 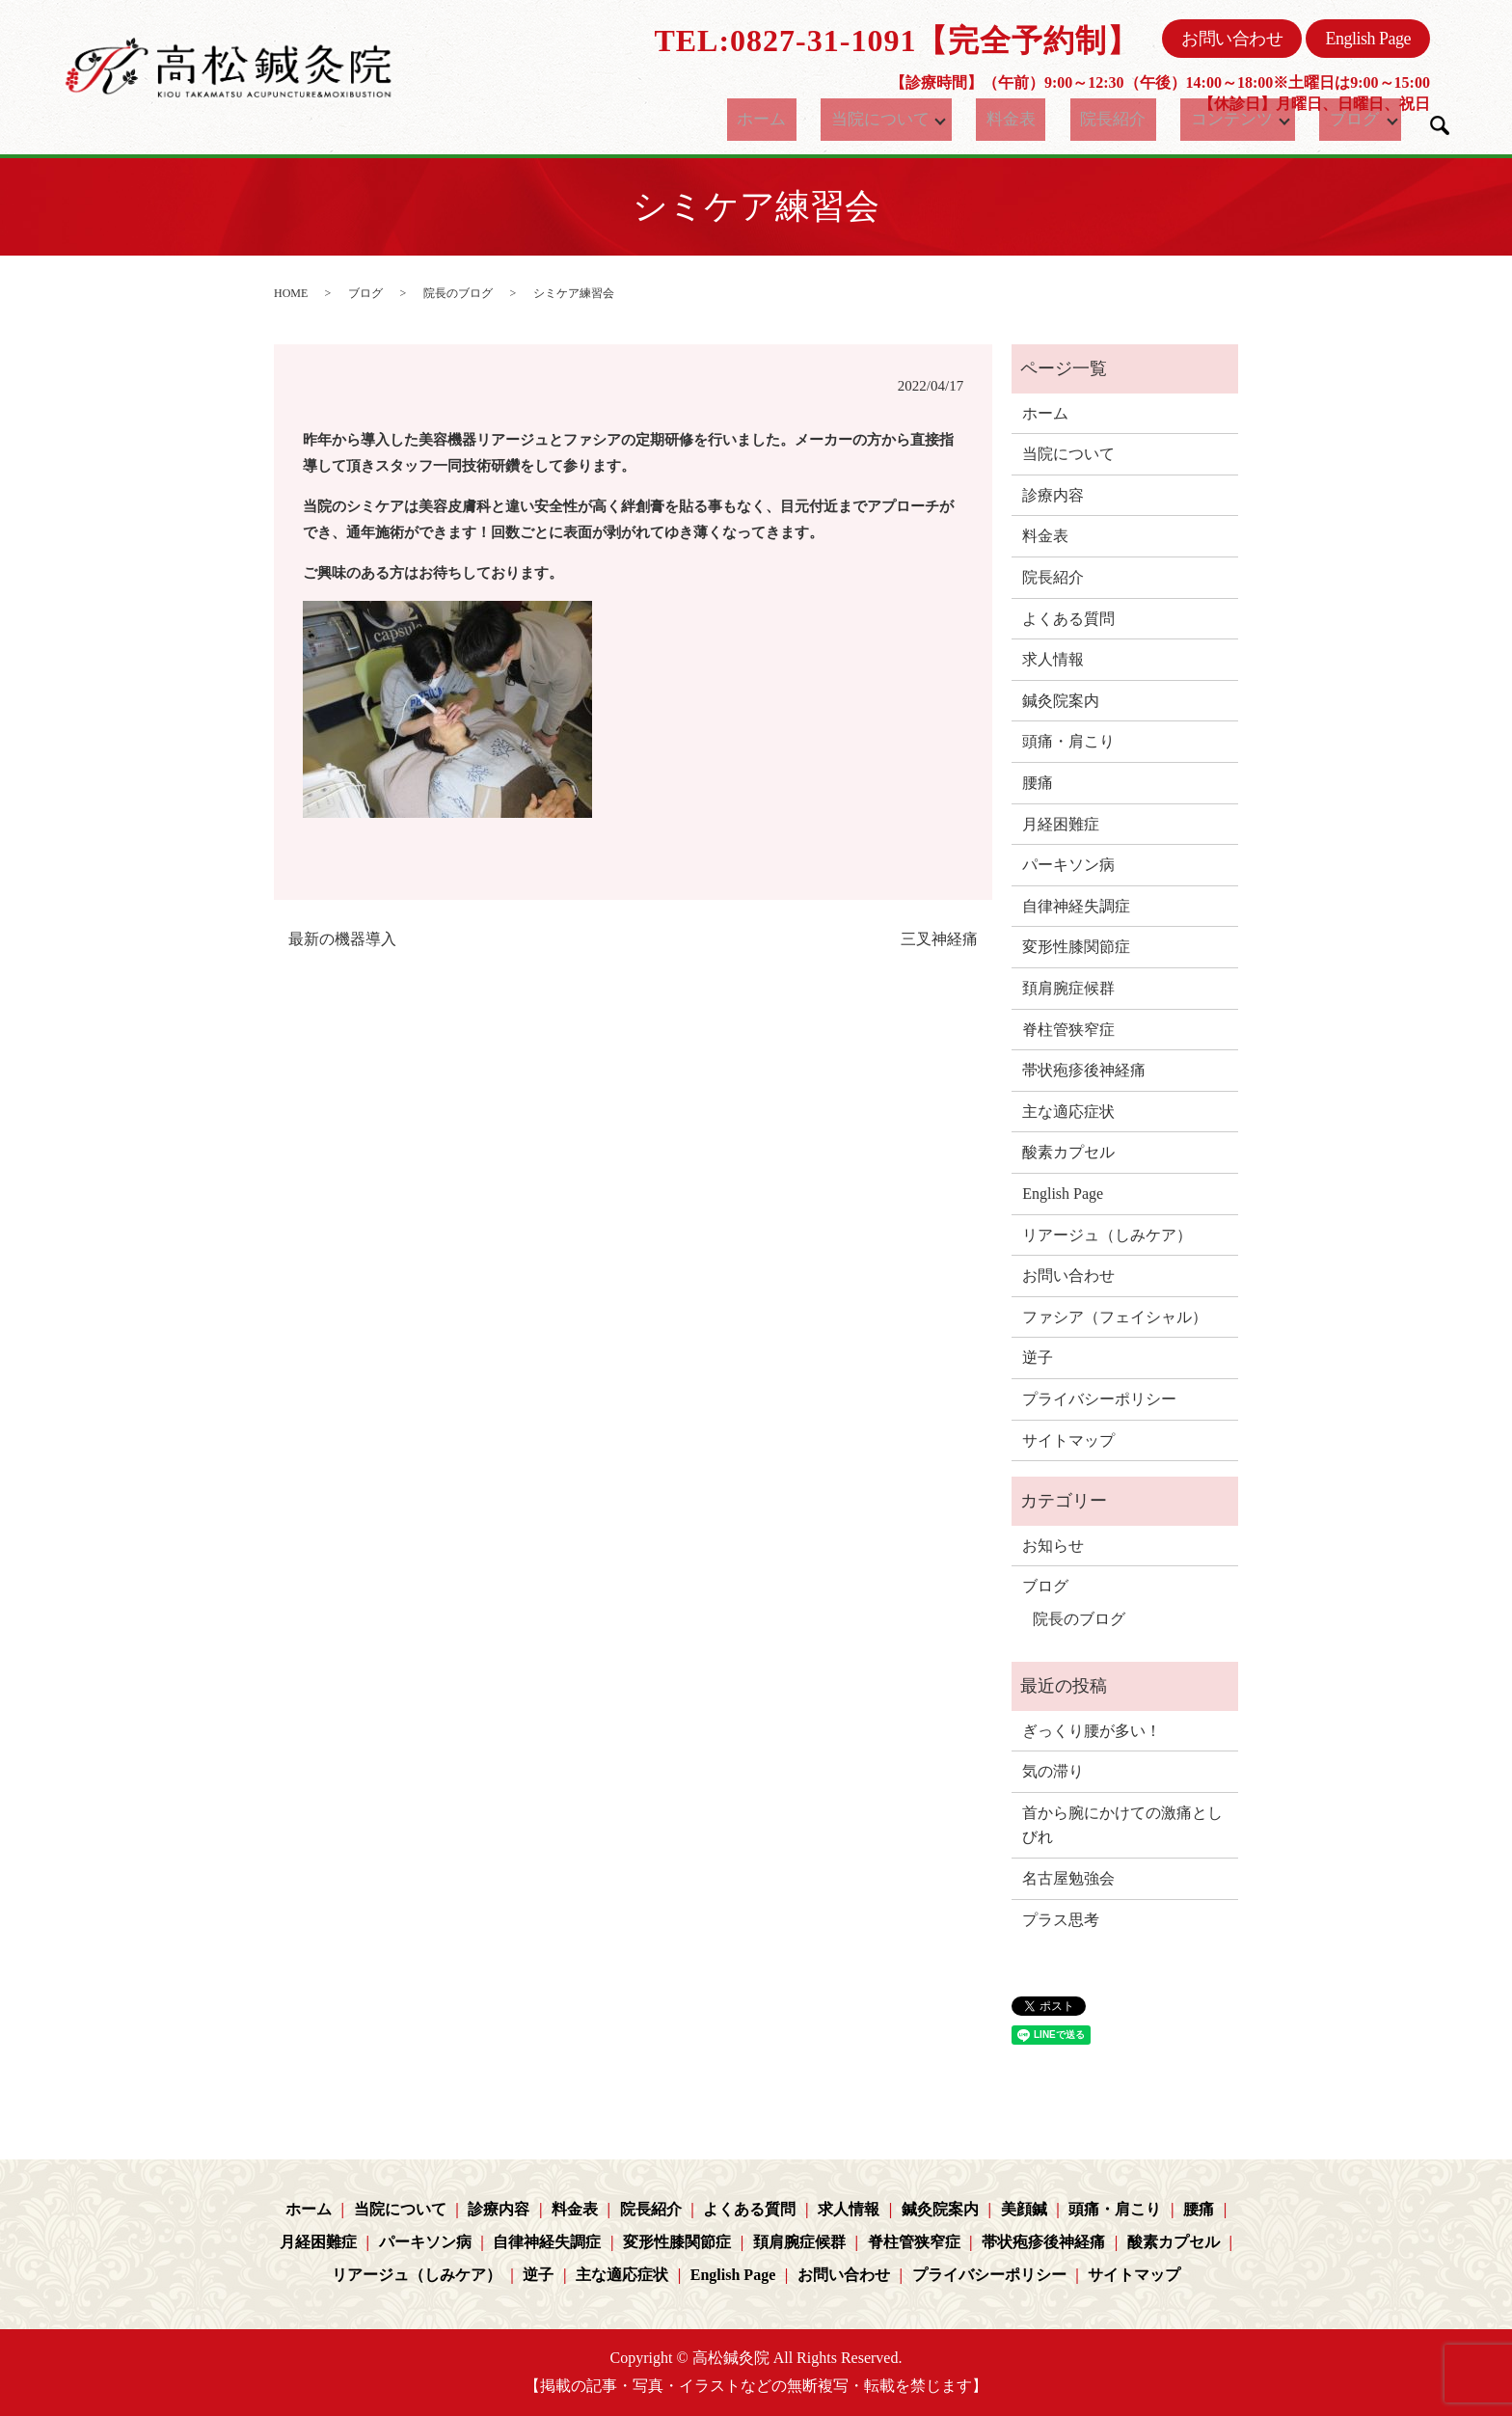 What do you see at coordinates (1053, 495) in the screenshot?
I see `診療内容` at bounding box center [1053, 495].